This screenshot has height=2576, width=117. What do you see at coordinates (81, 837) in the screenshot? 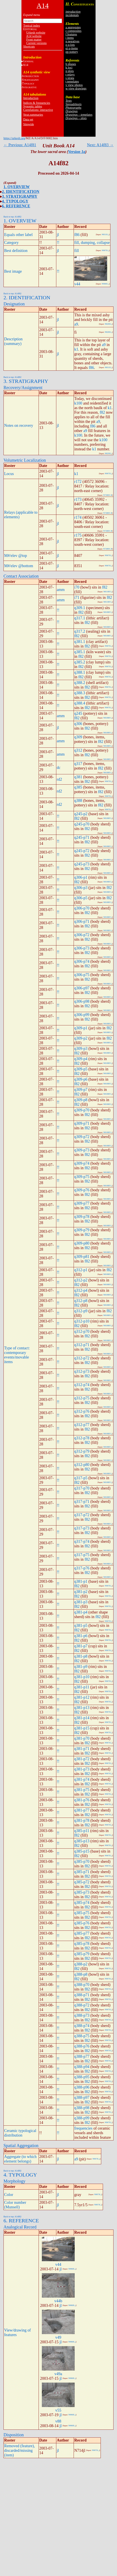
I see `q245-p71` at bounding box center [81, 837].